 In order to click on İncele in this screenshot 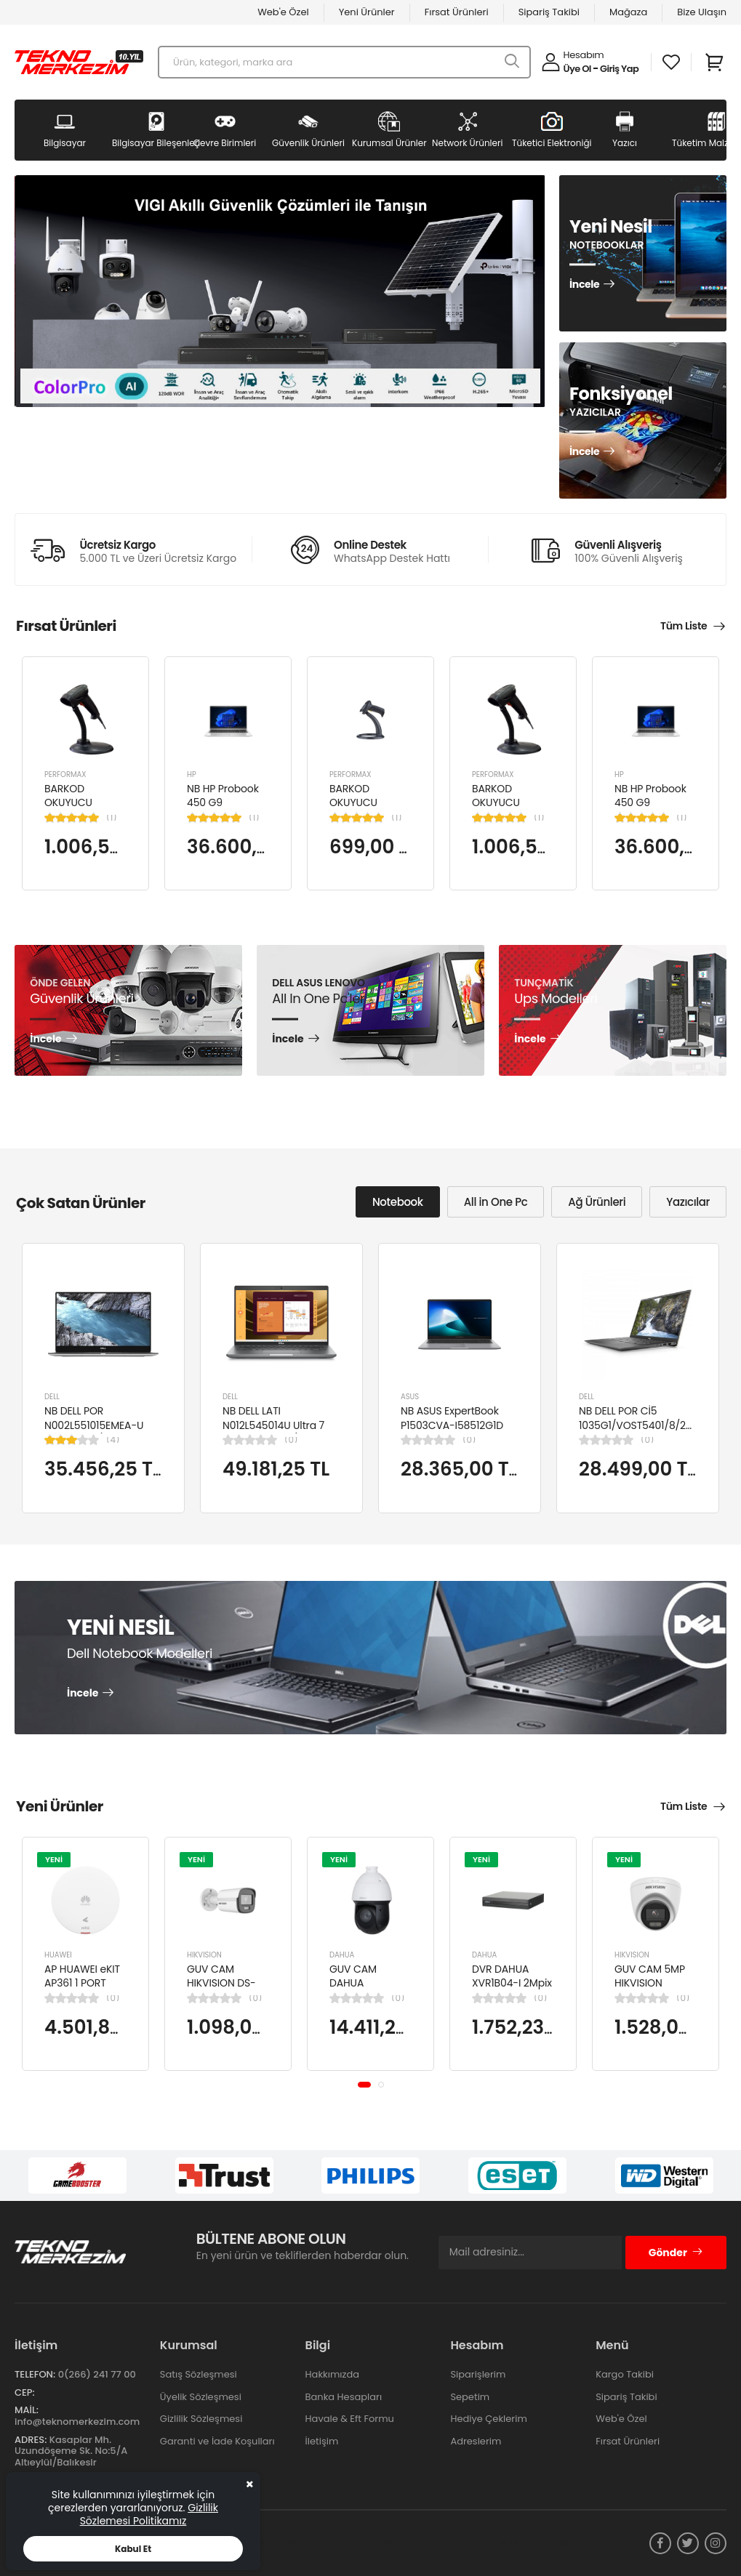, I will do `click(584, 284)`.